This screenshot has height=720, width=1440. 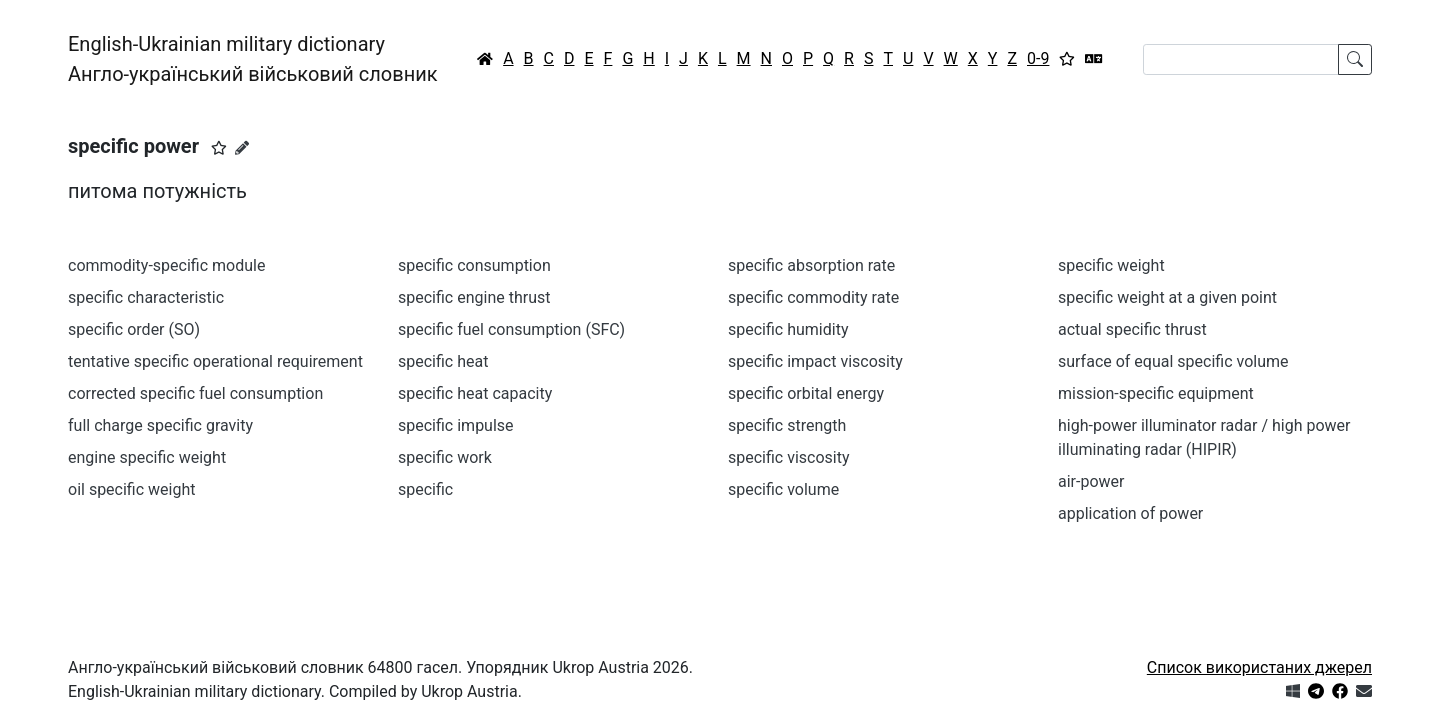 I want to click on [Запропонувати зміну], so click(x=242, y=148).